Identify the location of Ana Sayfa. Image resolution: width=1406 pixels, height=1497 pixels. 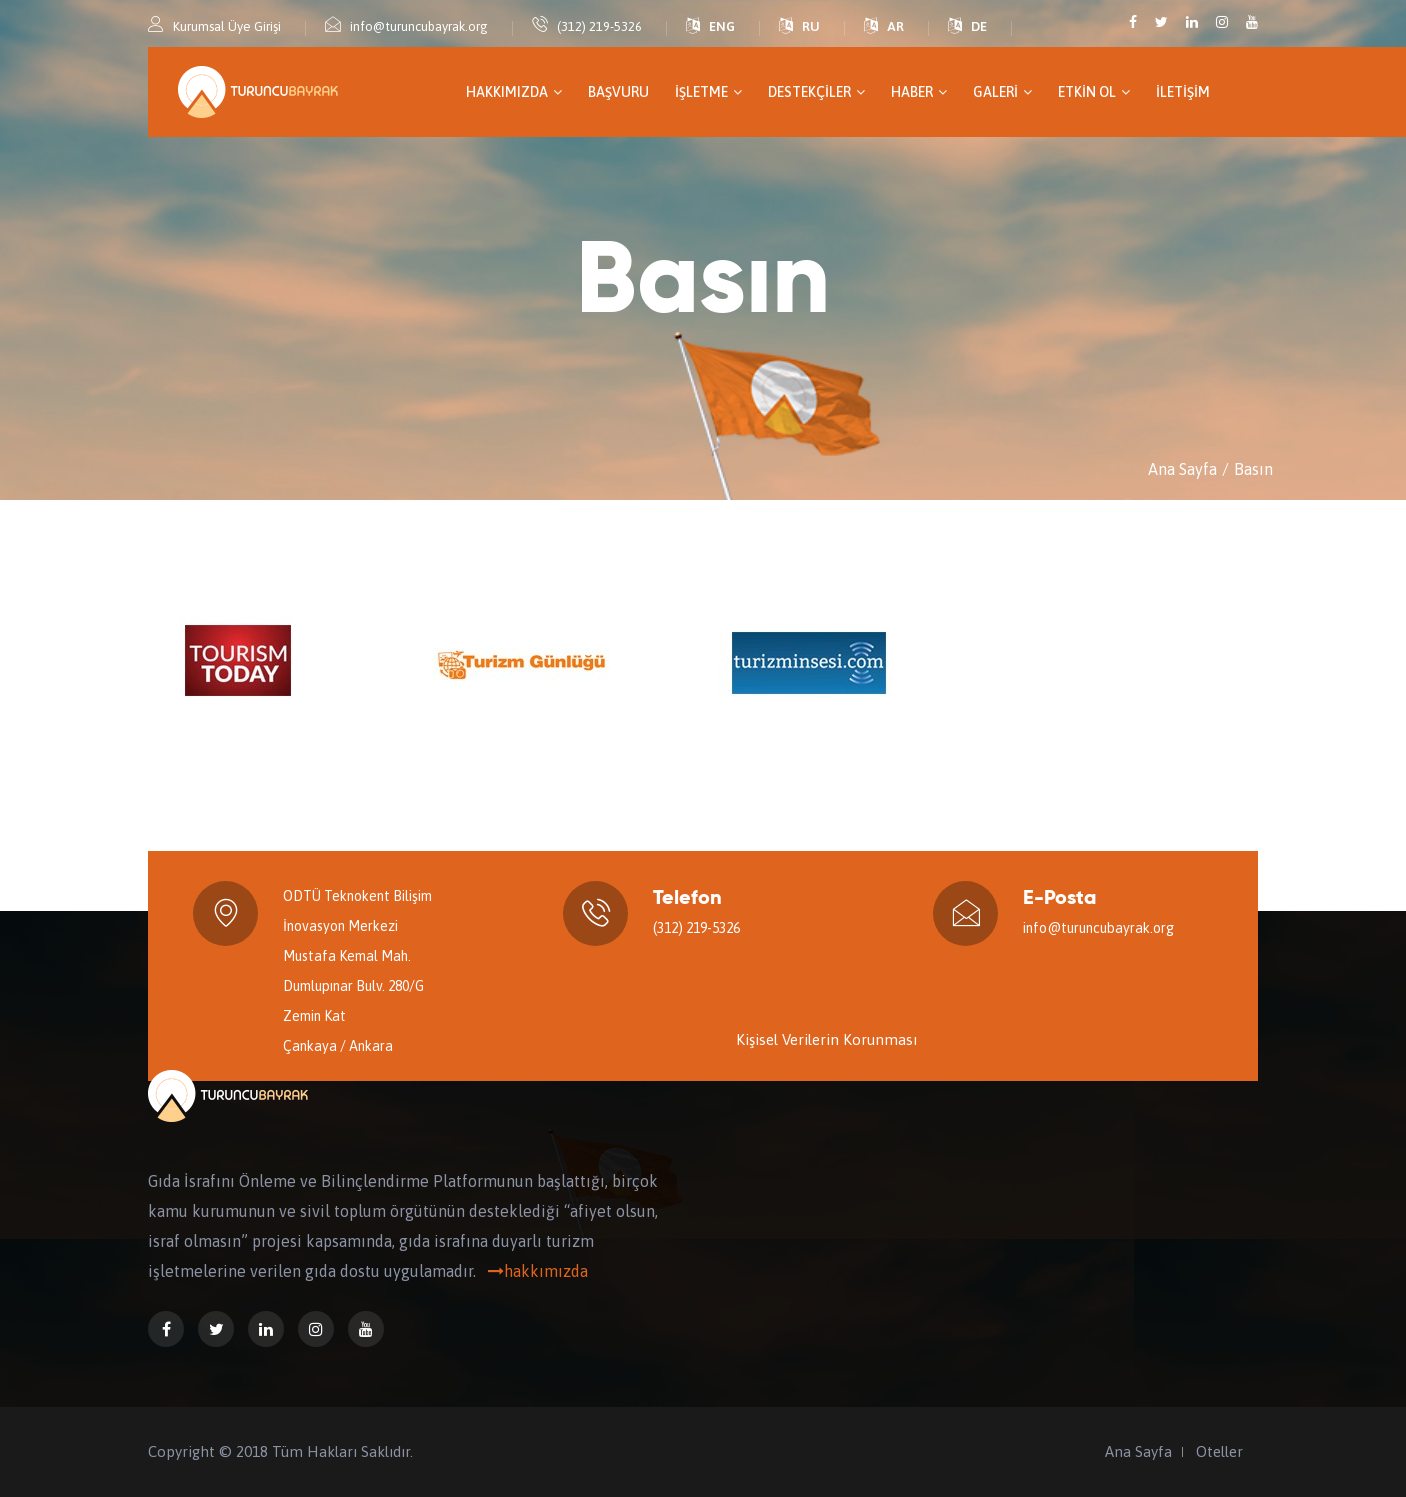
(1182, 469).